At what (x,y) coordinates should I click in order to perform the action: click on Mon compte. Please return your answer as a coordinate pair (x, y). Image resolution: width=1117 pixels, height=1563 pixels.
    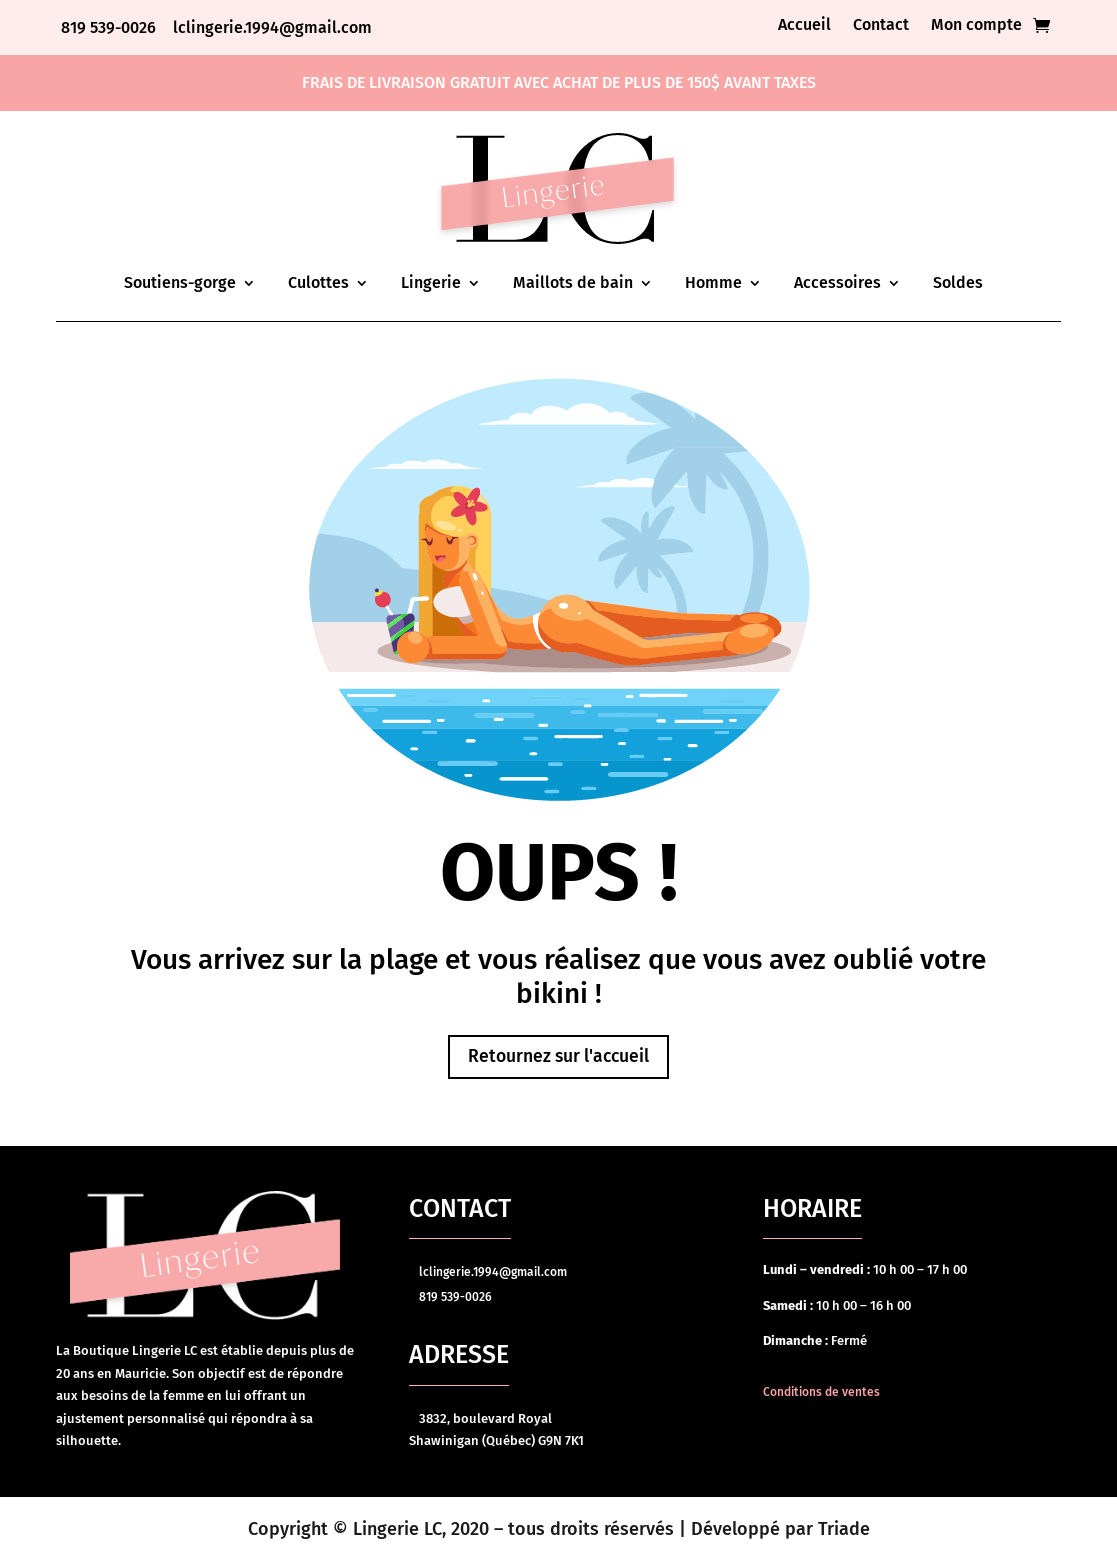
    Looking at the image, I should click on (976, 26).